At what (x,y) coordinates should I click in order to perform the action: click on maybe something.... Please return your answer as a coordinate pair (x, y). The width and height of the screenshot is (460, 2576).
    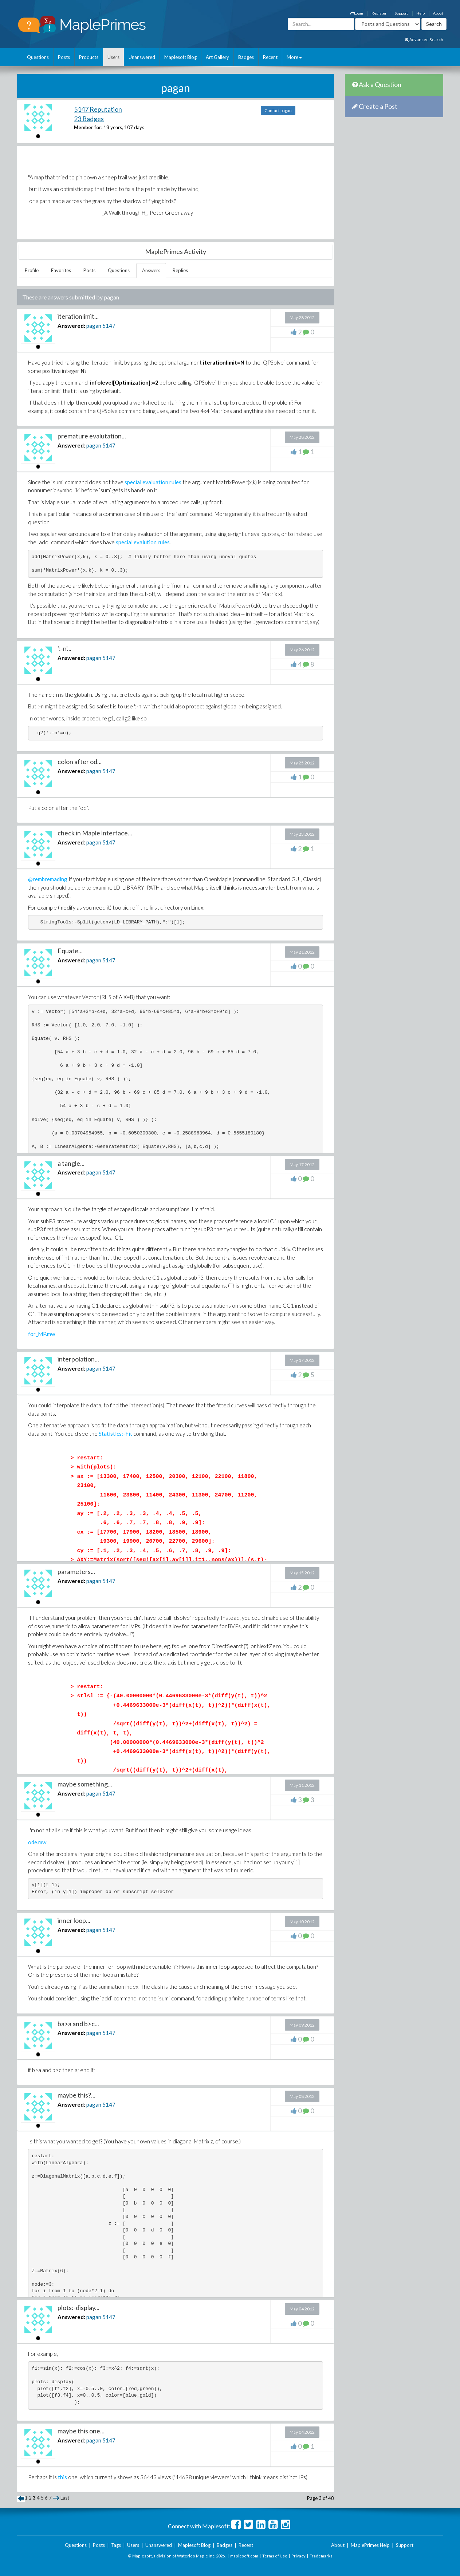
    Looking at the image, I should click on (85, 1784).